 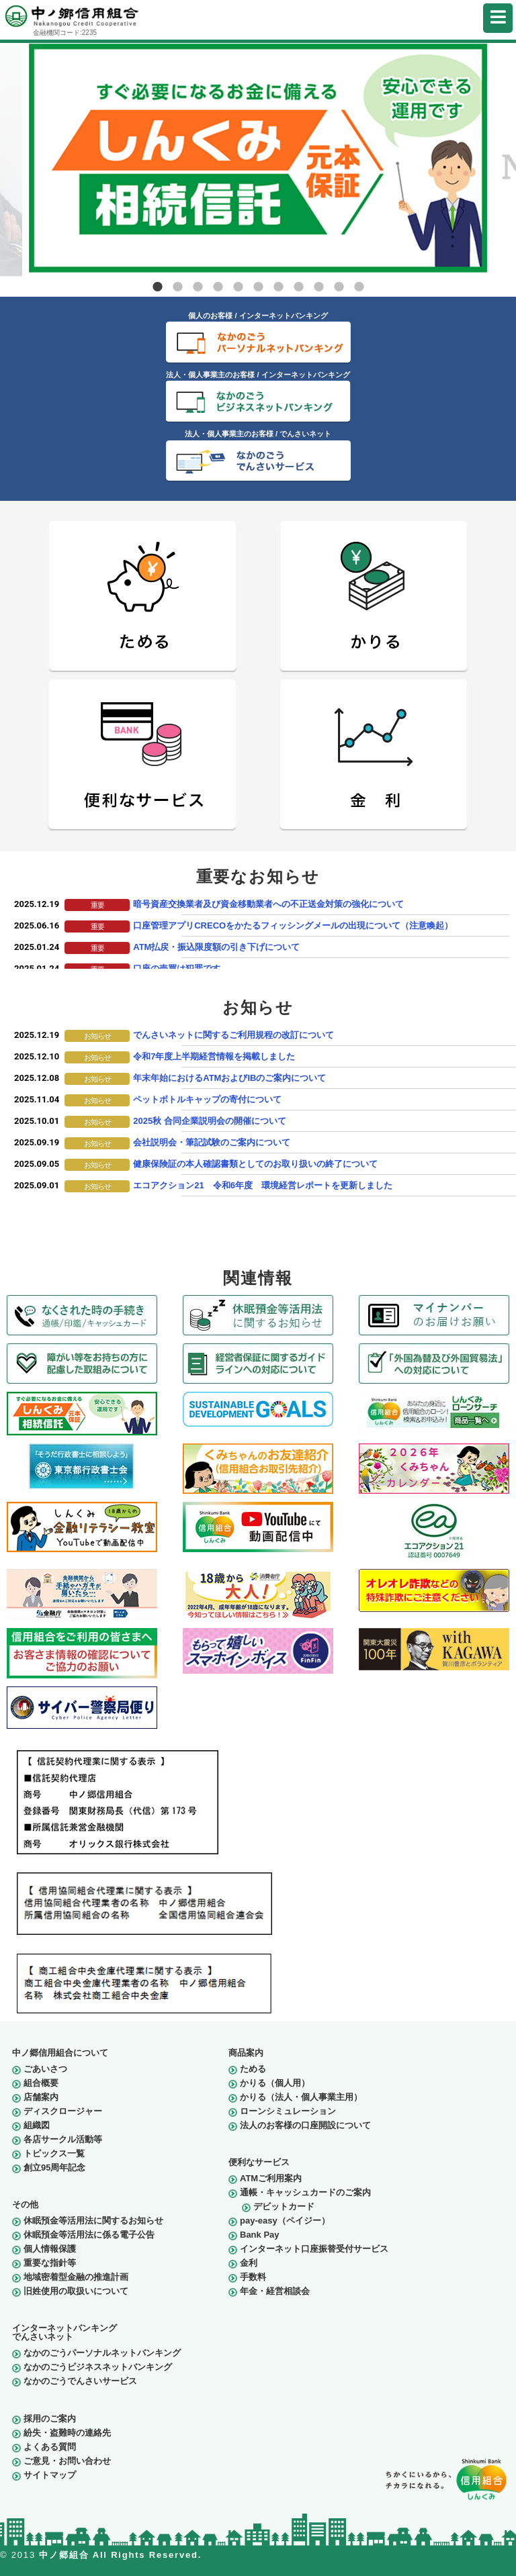 I want to click on 地域密着型金融の推進計画, so click(x=76, y=2277).